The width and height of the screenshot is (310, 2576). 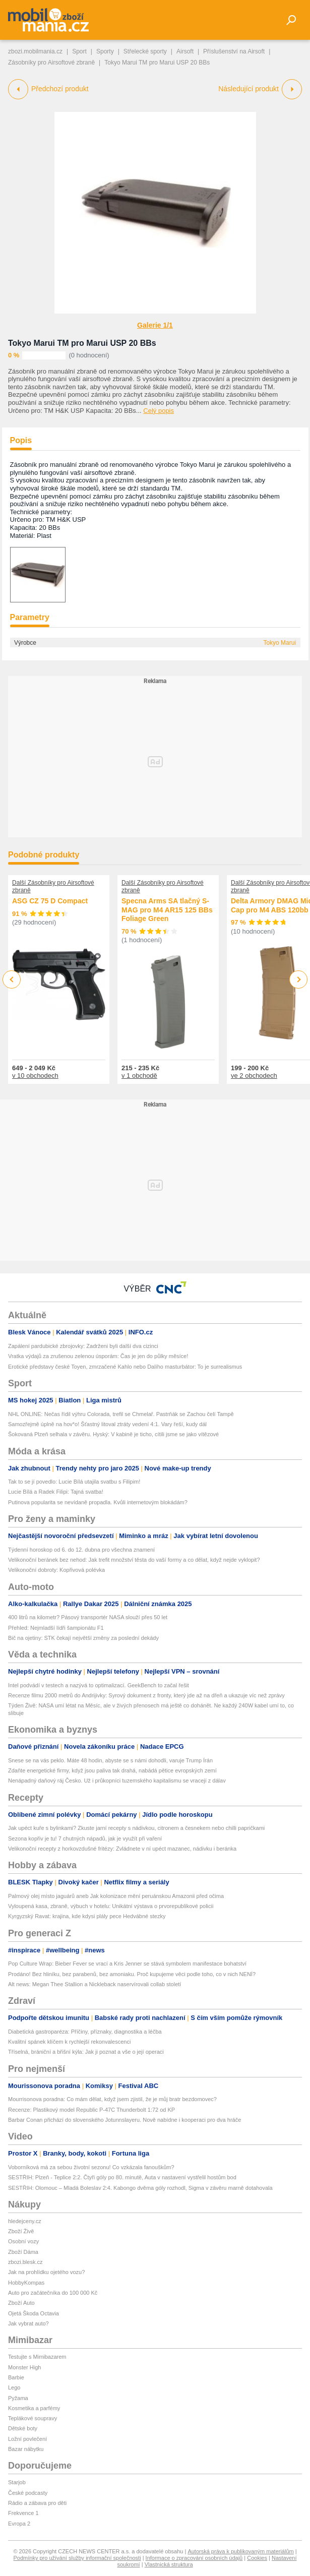 What do you see at coordinates (83, 1638) in the screenshot?
I see `Bič na ojetiny: STK čekají největší změny za poslední dekády` at bounding box center [83, 1638].